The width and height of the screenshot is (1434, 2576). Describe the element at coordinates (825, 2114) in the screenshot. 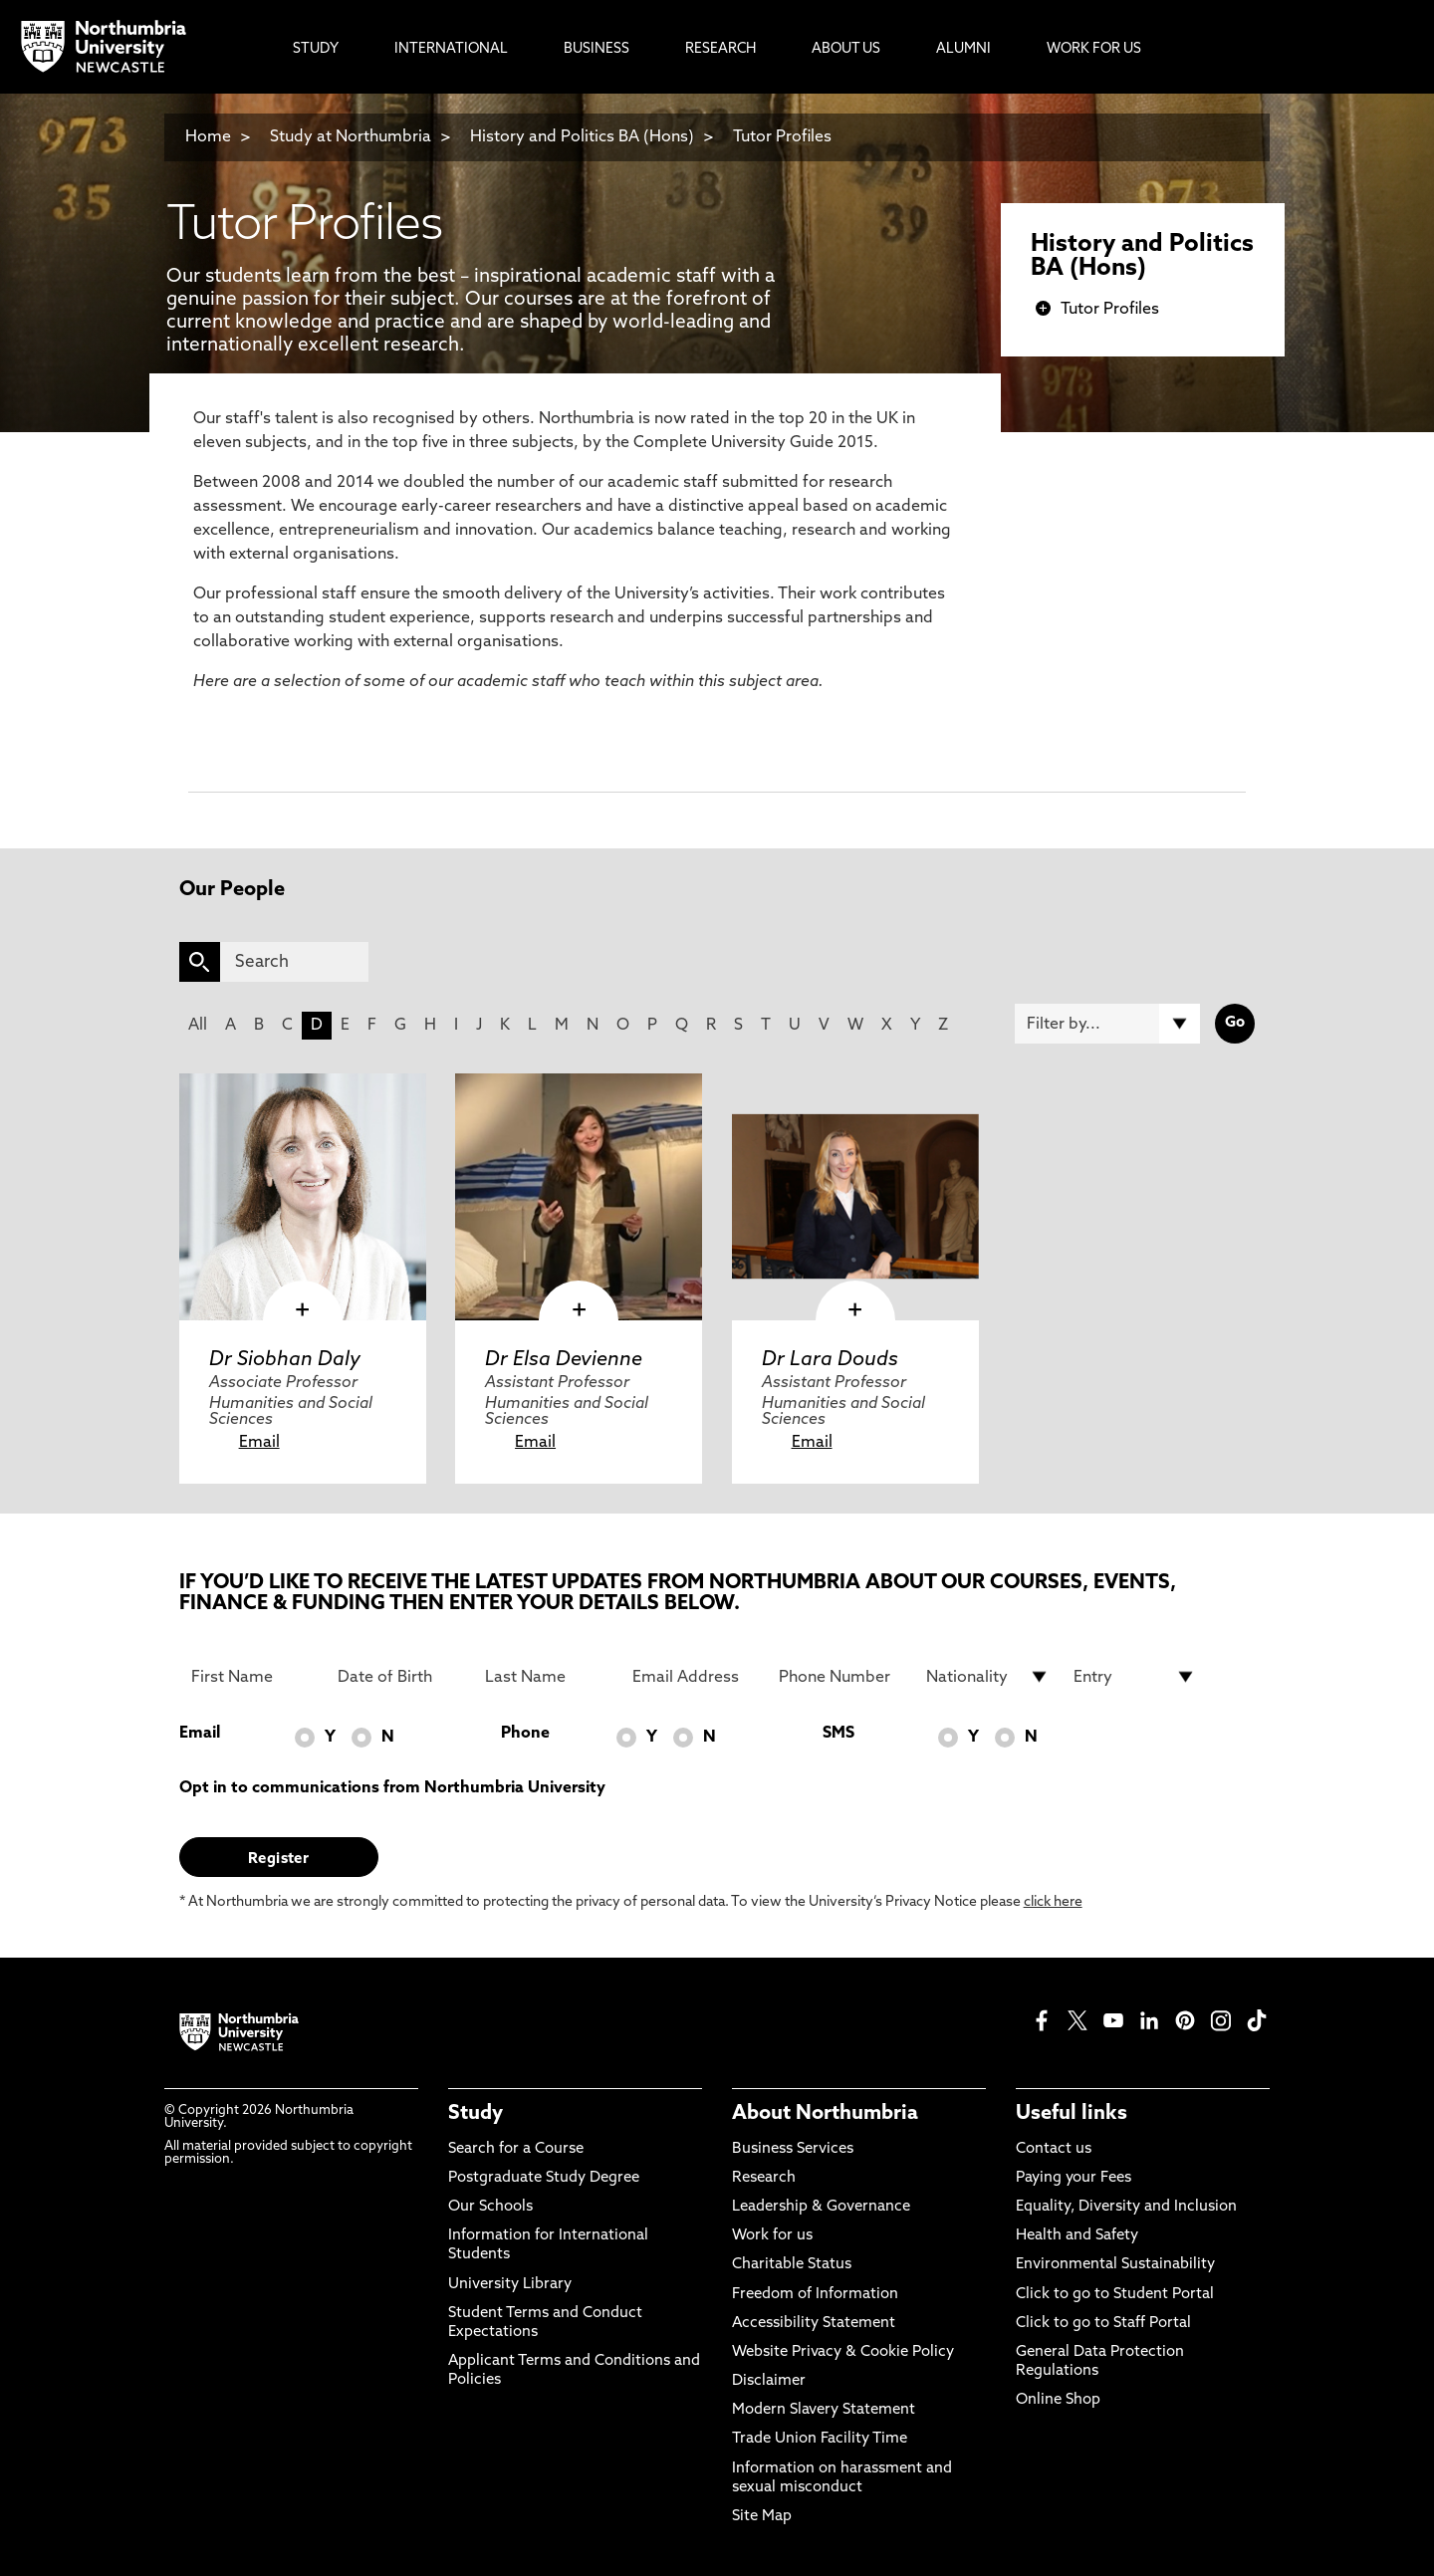

I see `About Northumbria` at that location.